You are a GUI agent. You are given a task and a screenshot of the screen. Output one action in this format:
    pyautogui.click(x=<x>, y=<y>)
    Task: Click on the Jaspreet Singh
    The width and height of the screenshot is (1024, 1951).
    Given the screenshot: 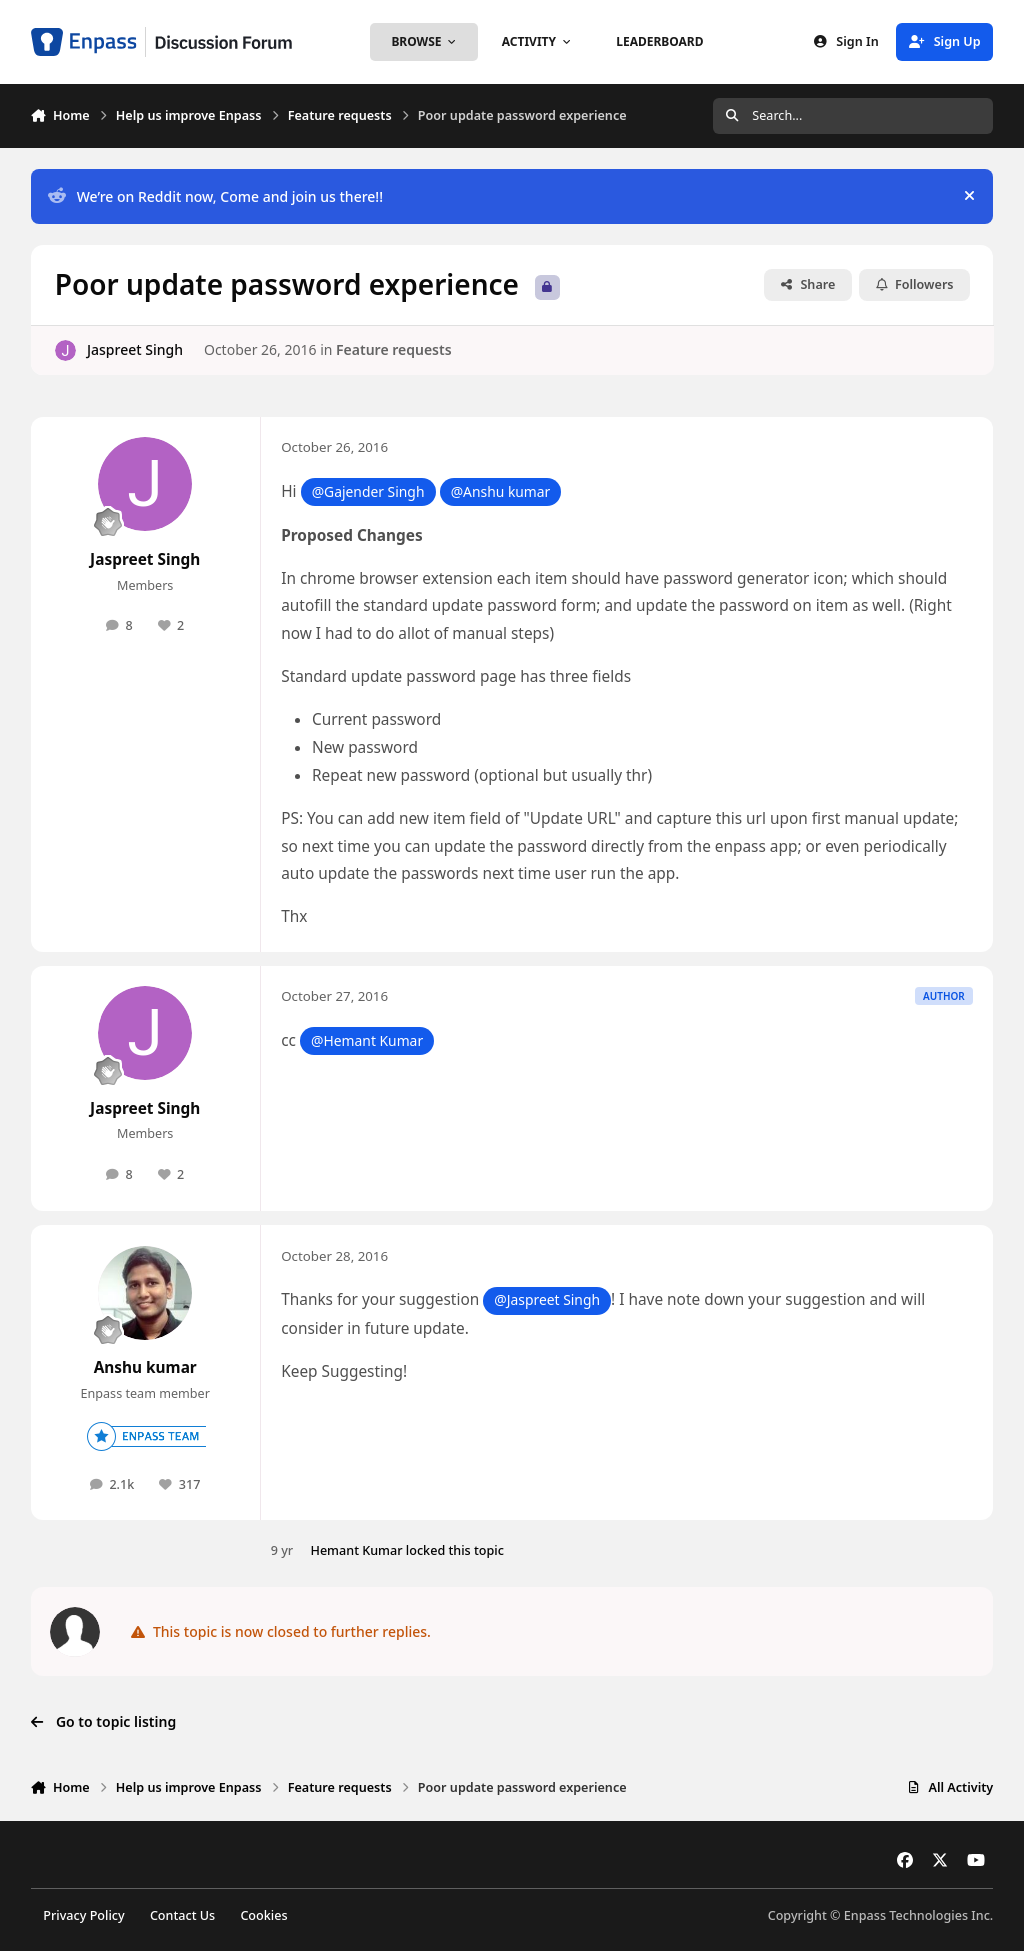 What is the action you would take?
    pyautogui.click(x=135, y=349)
    